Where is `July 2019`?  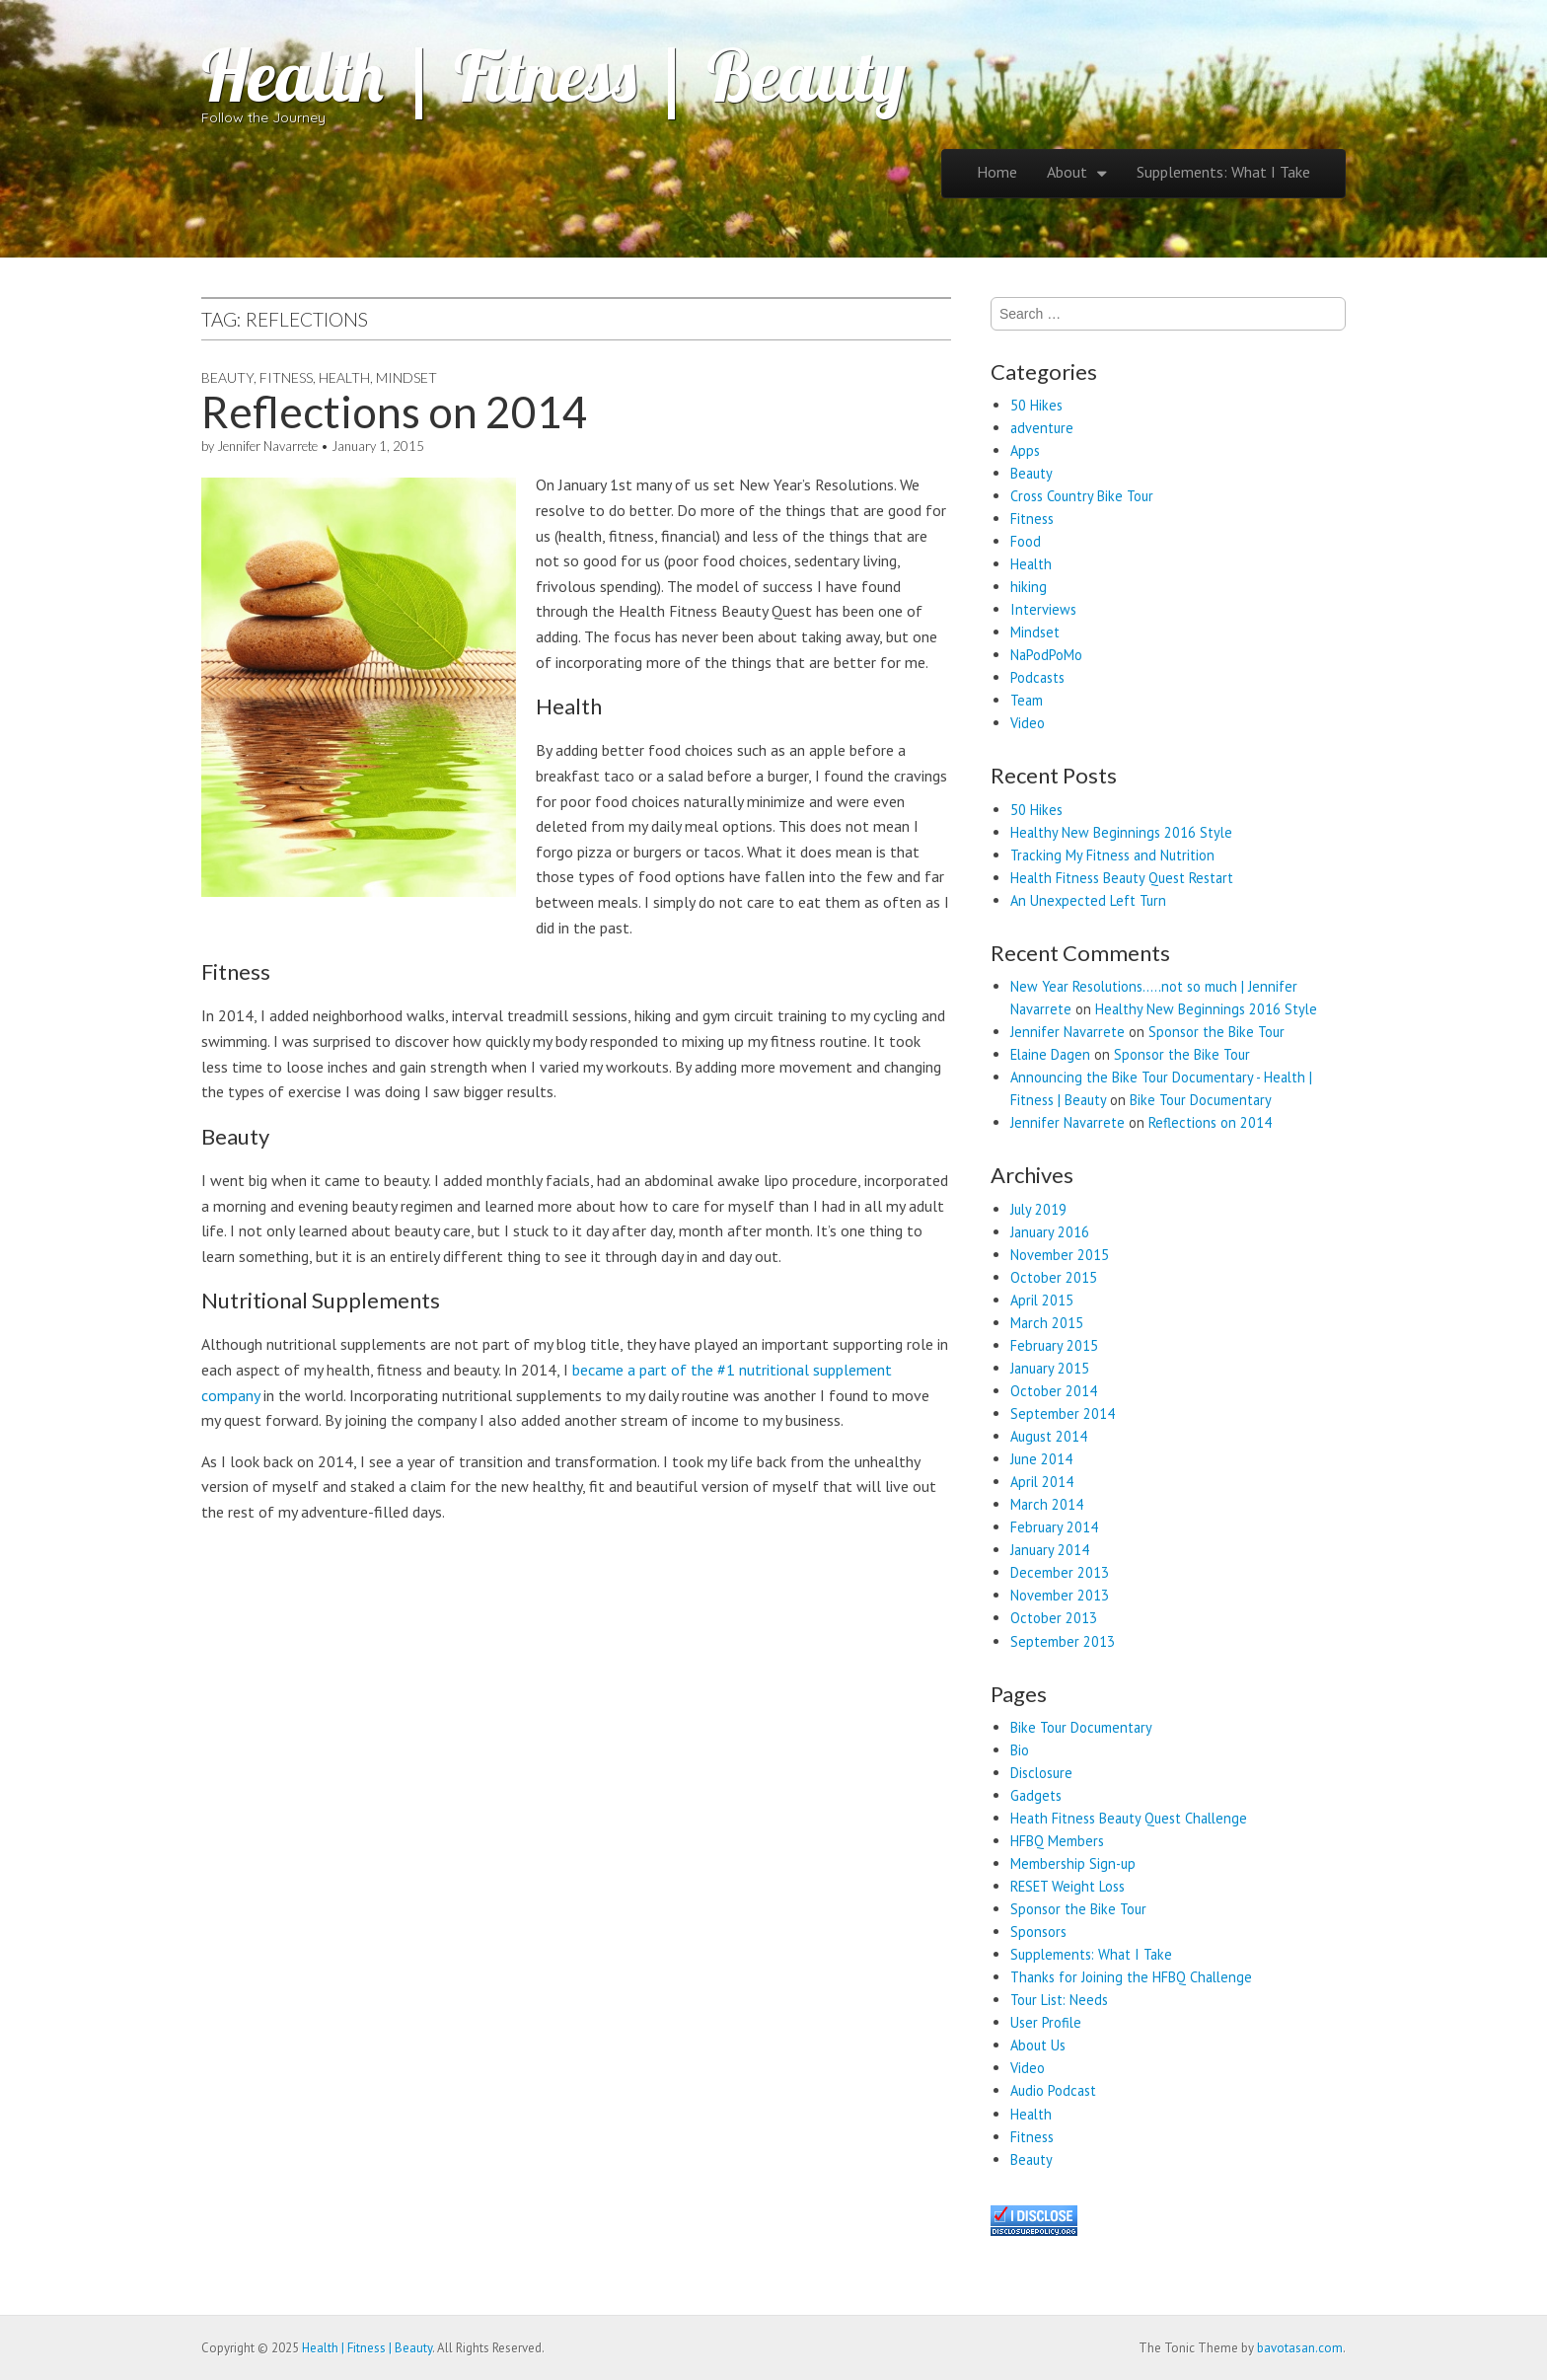
July 2019 is located at coordinates (1038, 1209).